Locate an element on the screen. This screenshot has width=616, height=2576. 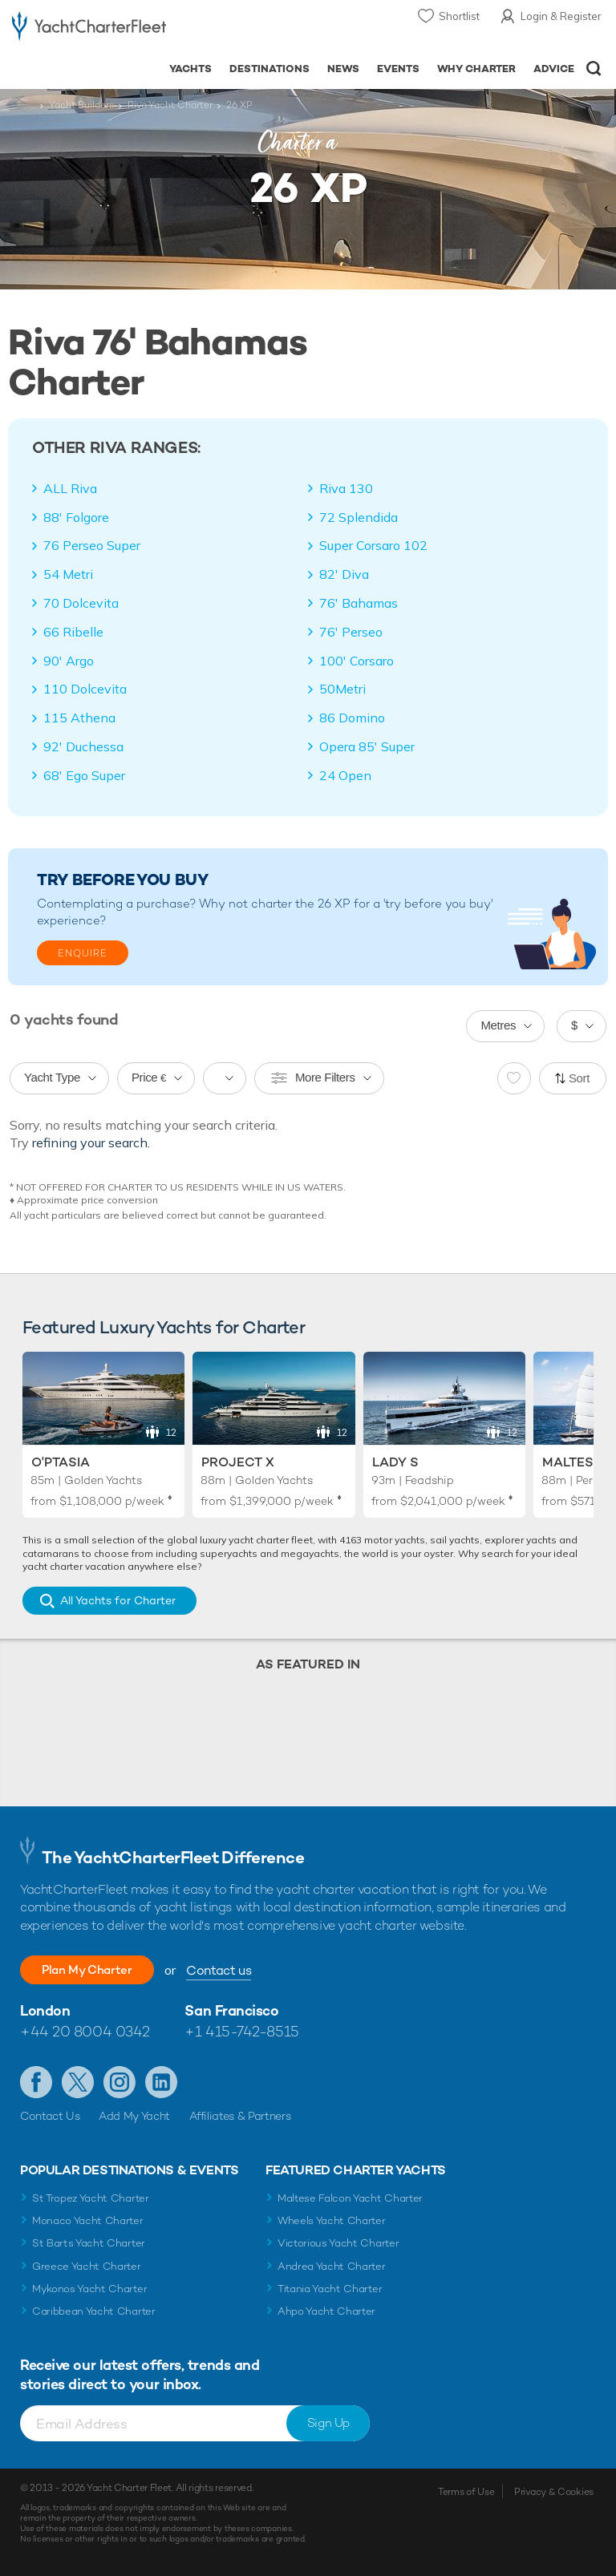
Andrea Yacht Charter is located at coordinates (332, 2266).